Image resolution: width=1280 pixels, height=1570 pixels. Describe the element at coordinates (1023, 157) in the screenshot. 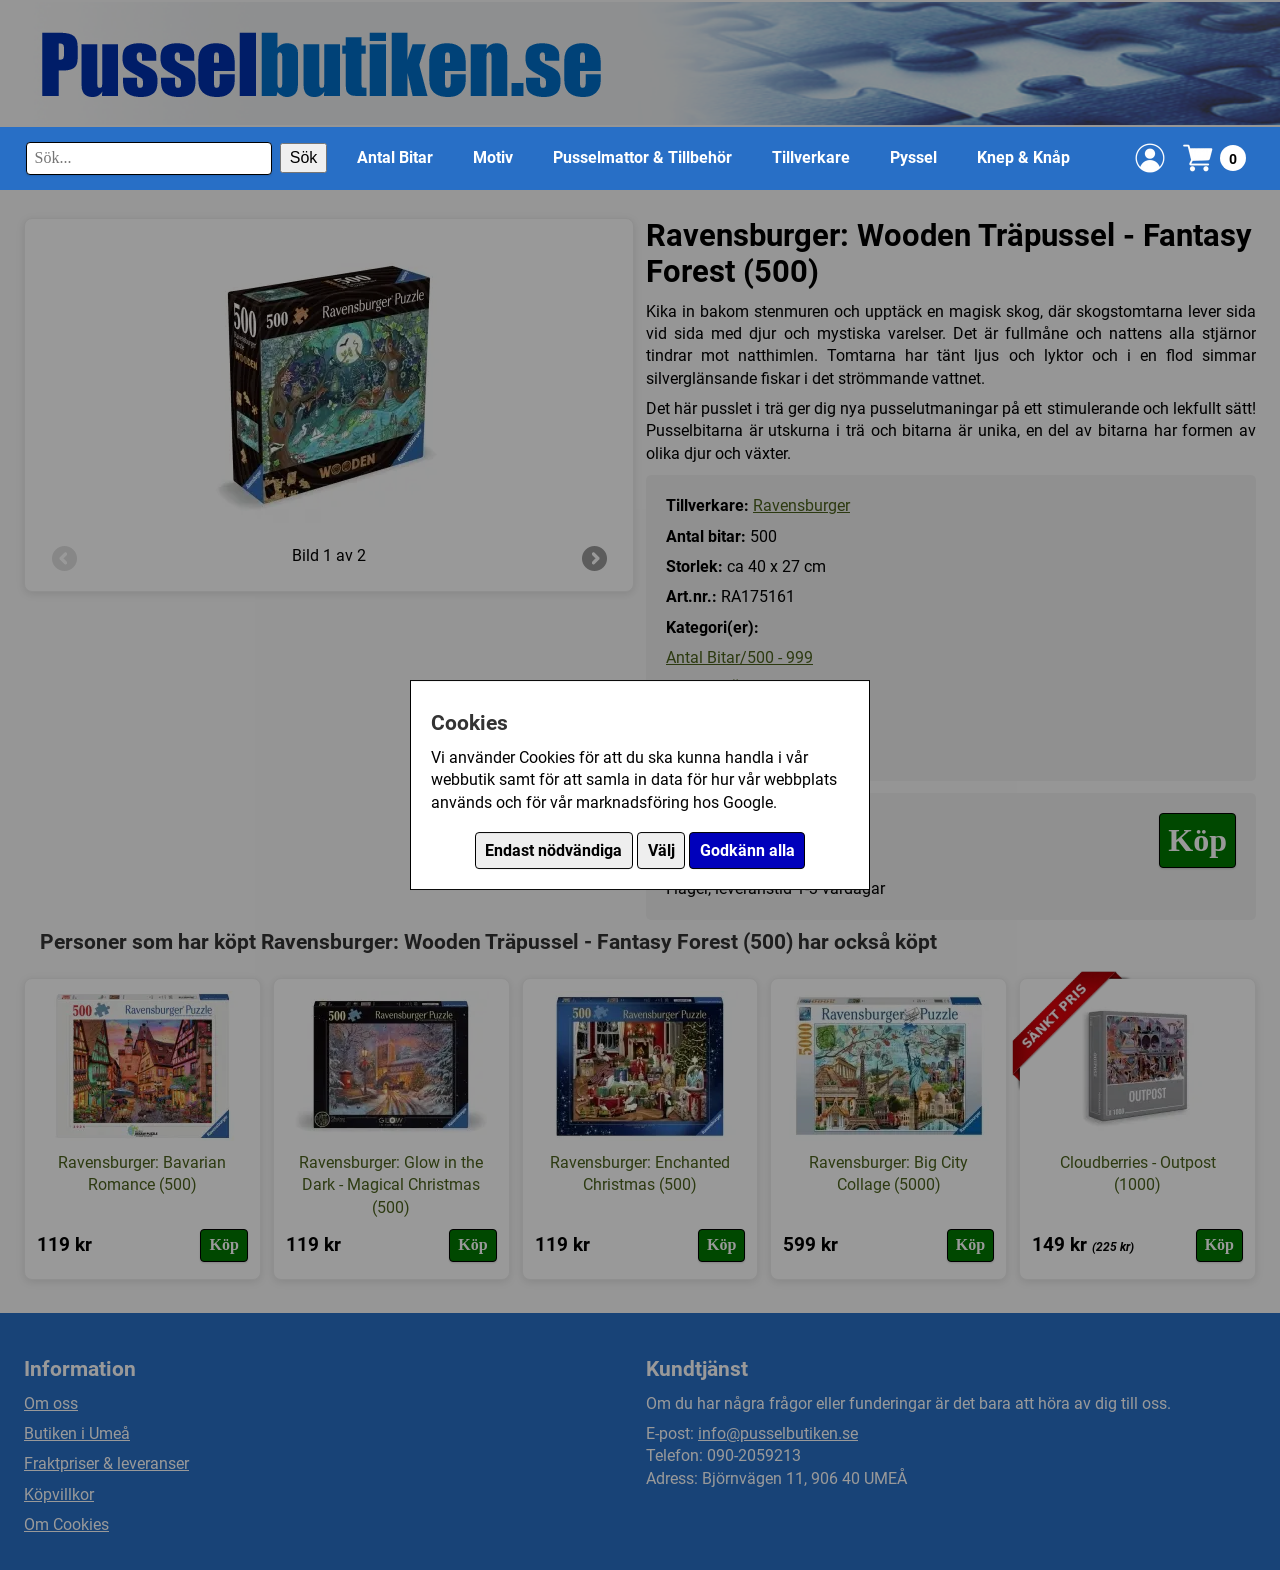

I see `Knep & Knåp` at that location.